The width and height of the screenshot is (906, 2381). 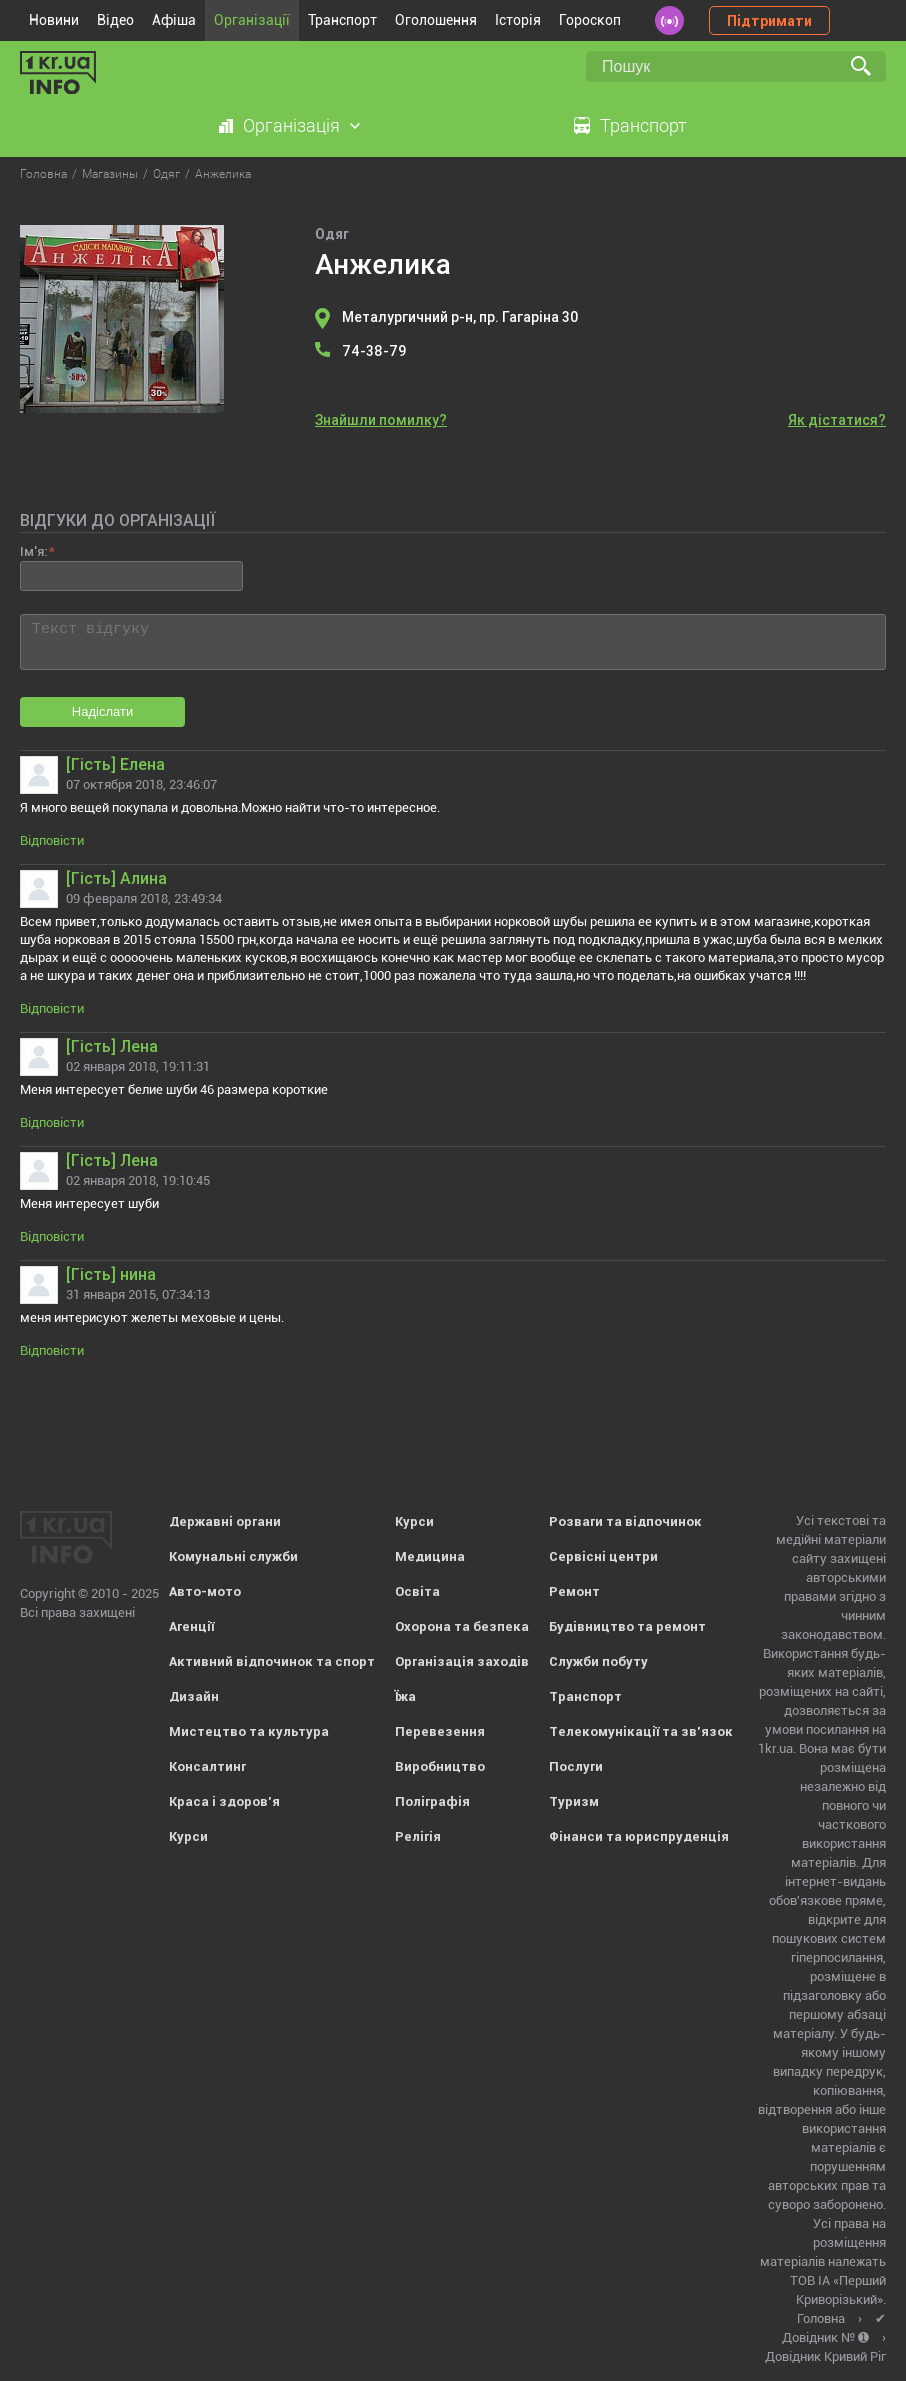 I want to click on Ремонт, so click(x=574, y=1591).